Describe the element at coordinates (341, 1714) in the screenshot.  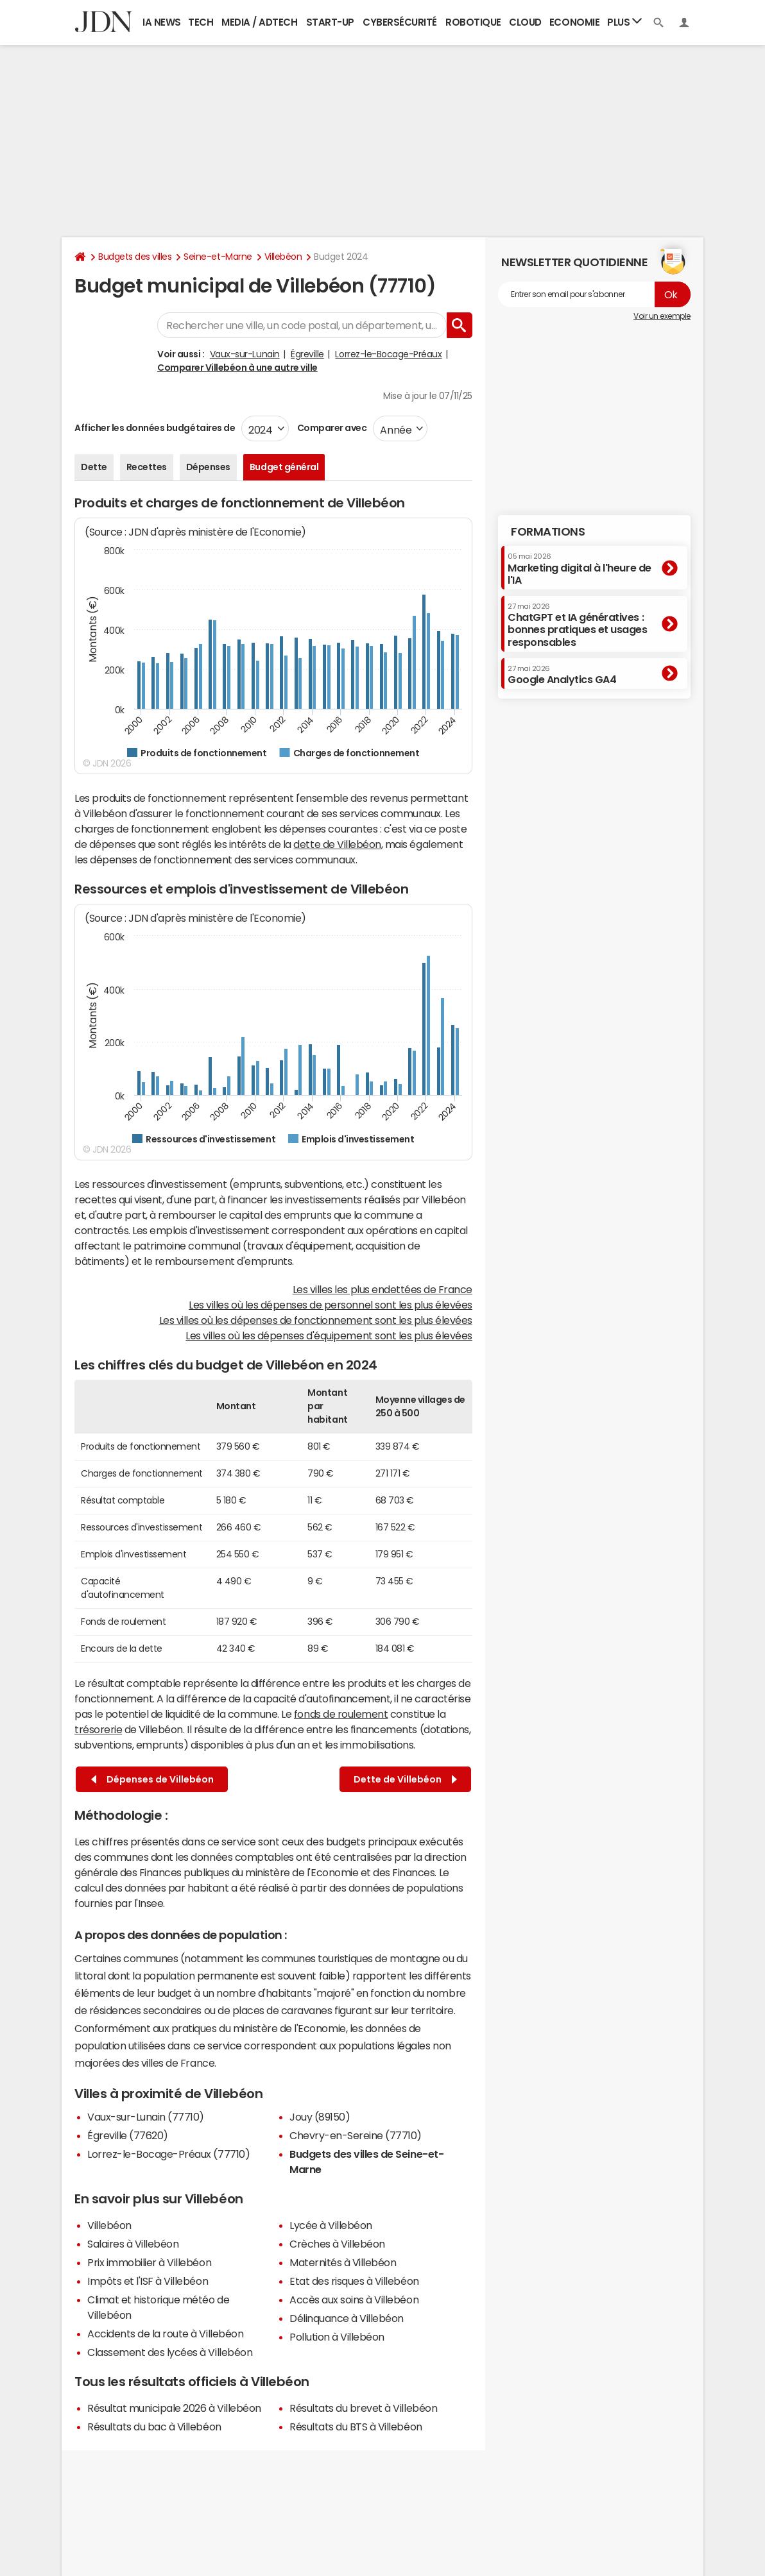
I see `fonds de roulement` at that location.